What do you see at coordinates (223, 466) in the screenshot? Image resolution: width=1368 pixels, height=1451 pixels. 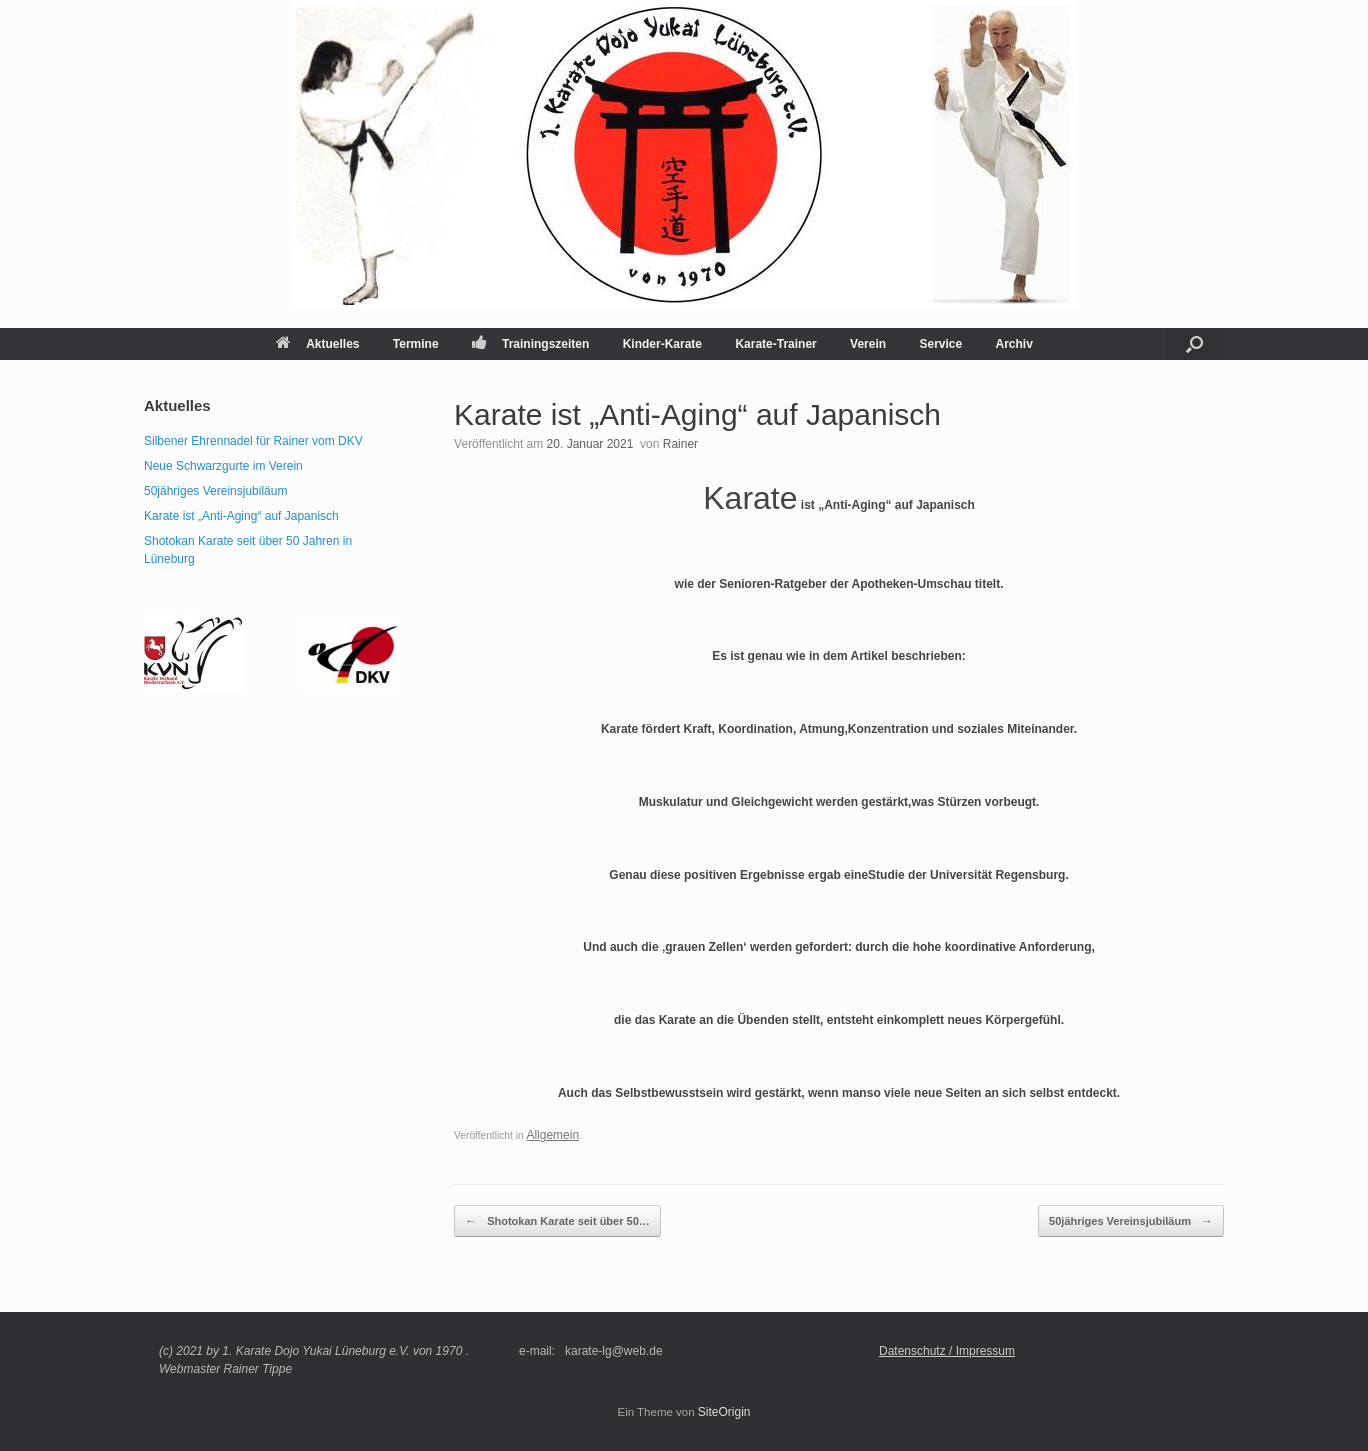 I see `Neue Schwarzgurte im Verein` at bounding box center [223, 466].